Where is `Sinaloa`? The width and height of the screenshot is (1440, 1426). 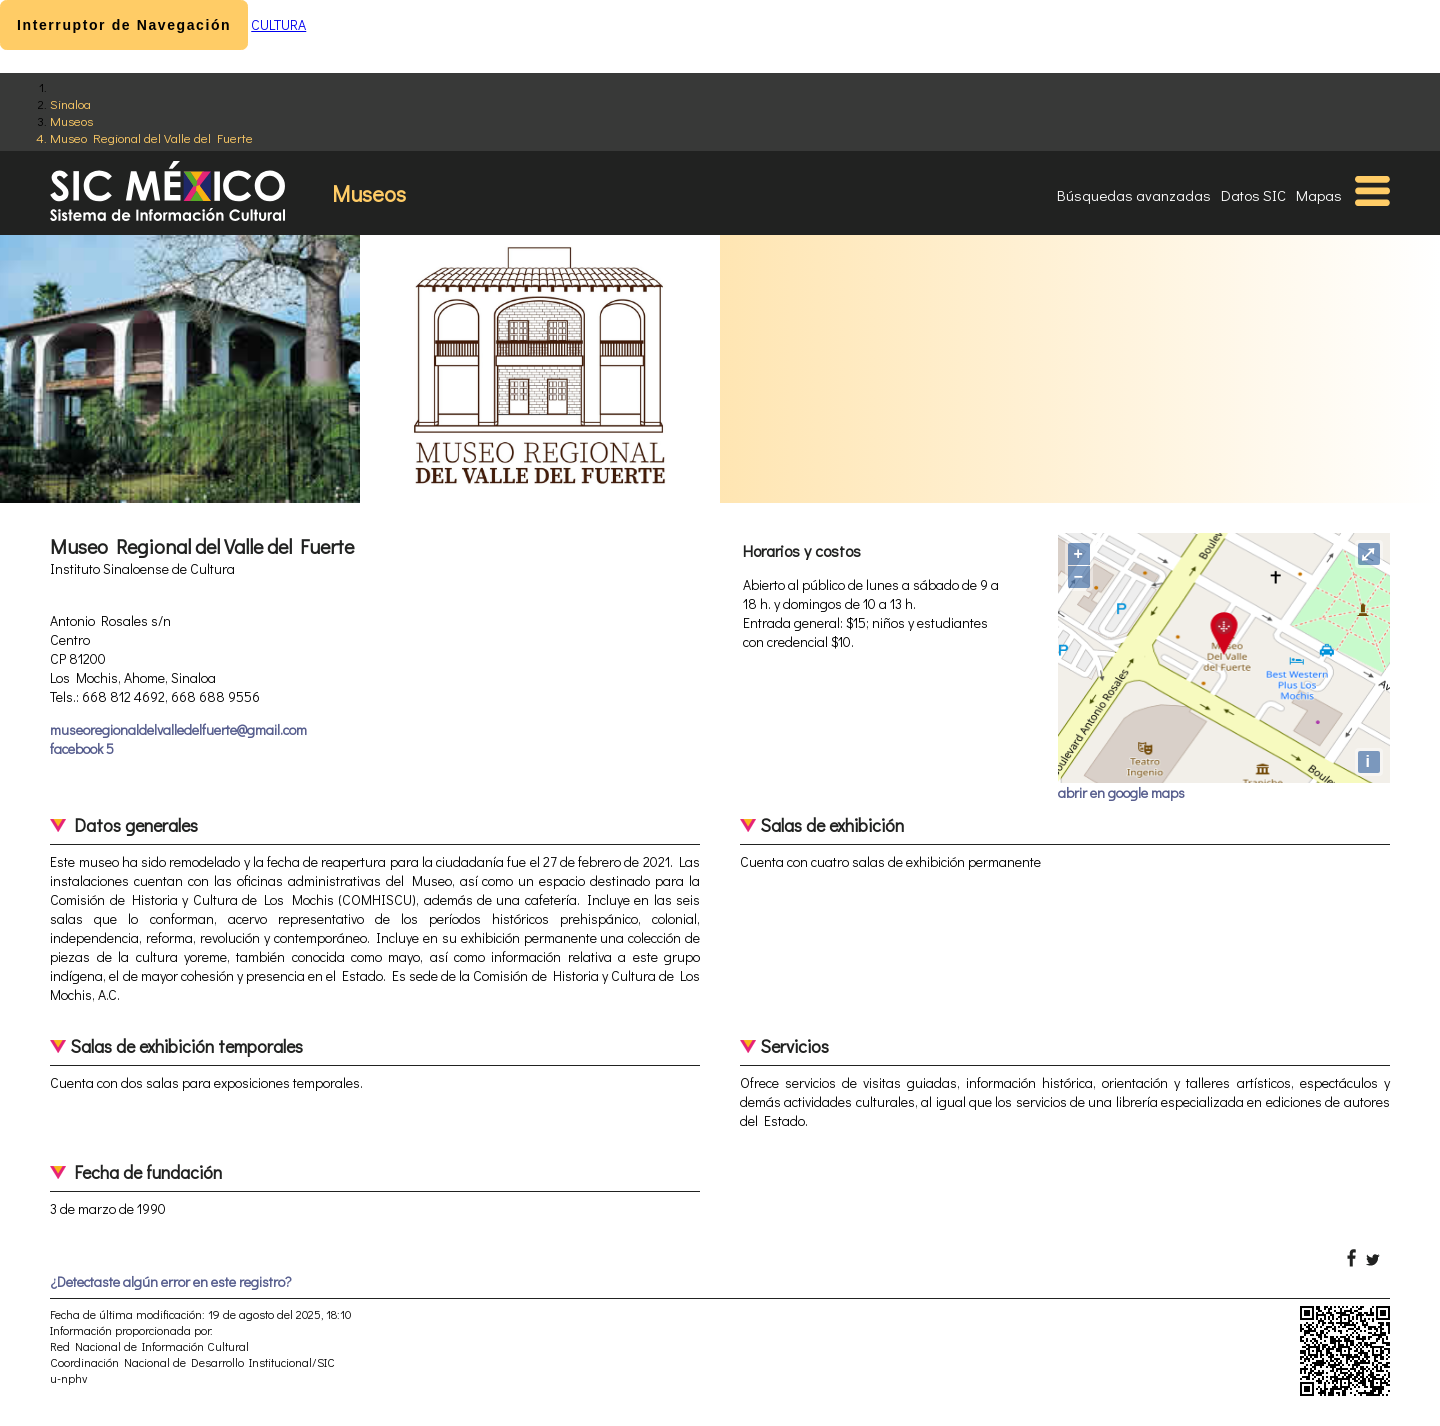
Sinaloa is located at coordinates (70, 103).